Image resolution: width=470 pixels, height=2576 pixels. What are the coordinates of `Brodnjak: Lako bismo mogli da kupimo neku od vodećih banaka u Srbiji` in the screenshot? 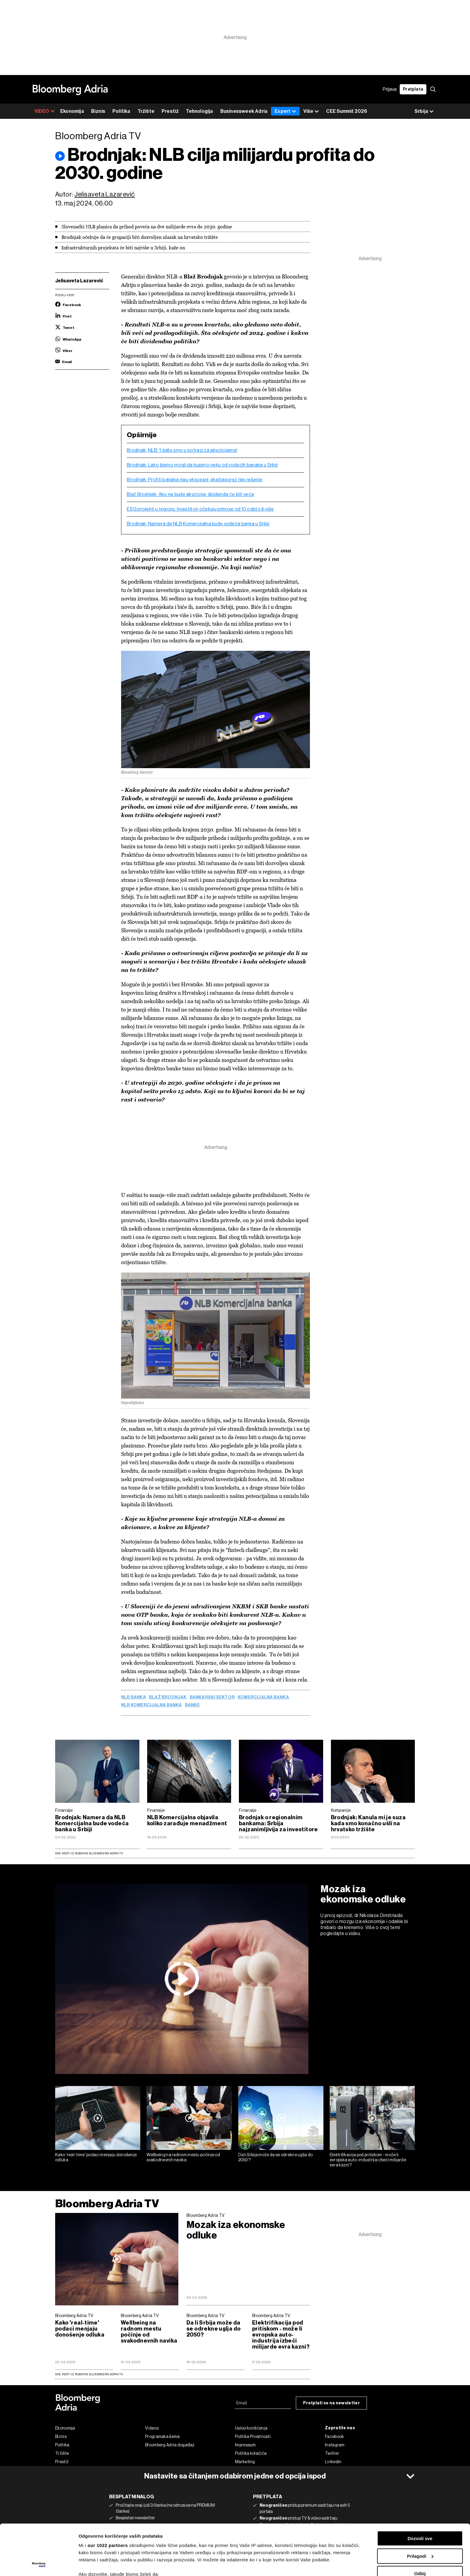 It's located at (202, 465).